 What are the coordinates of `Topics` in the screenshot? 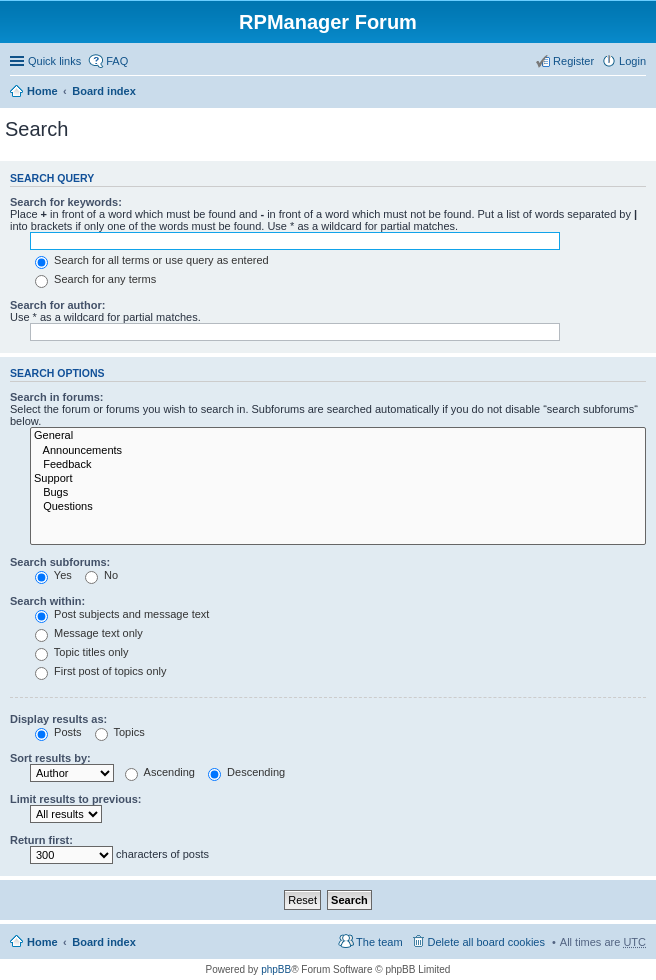 It's located at (120, 732).